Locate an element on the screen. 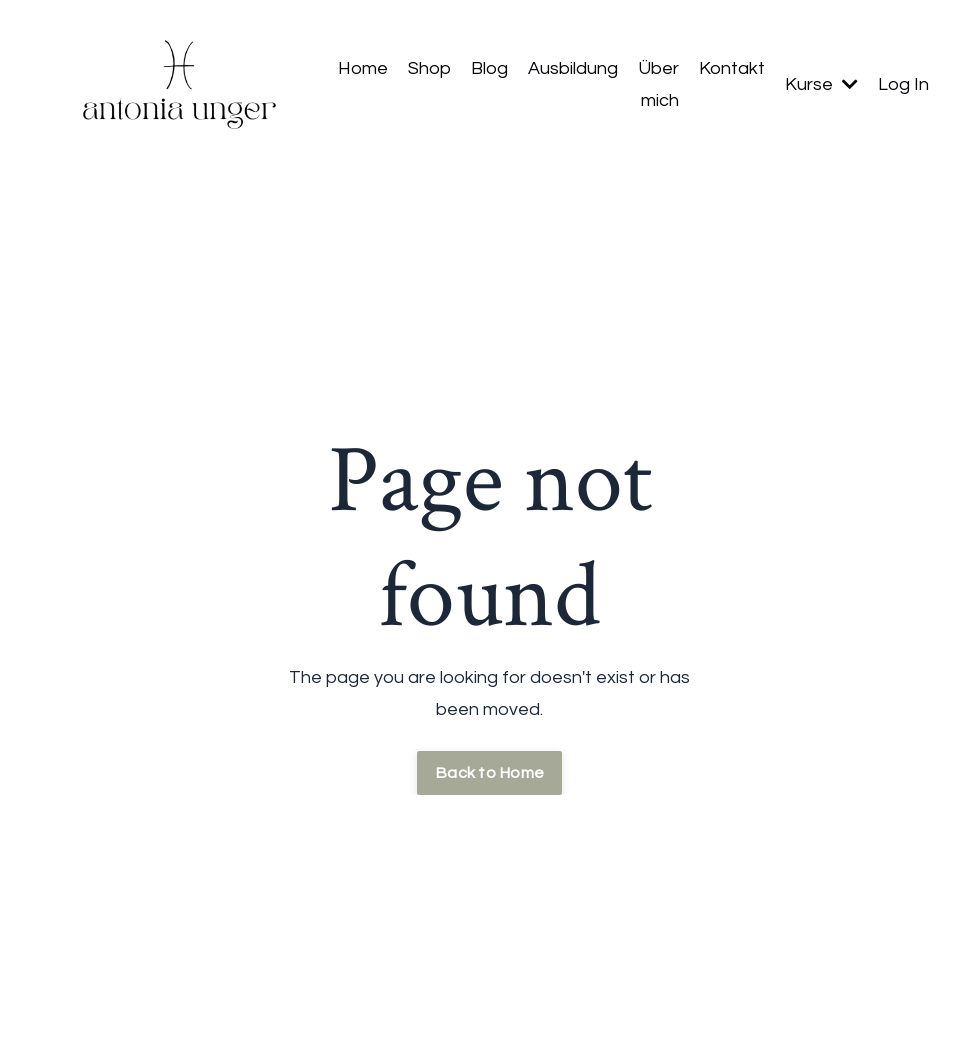 This screenshot has height=1048, width=979. Back to Home [button] is located at coordinates (489, 773).